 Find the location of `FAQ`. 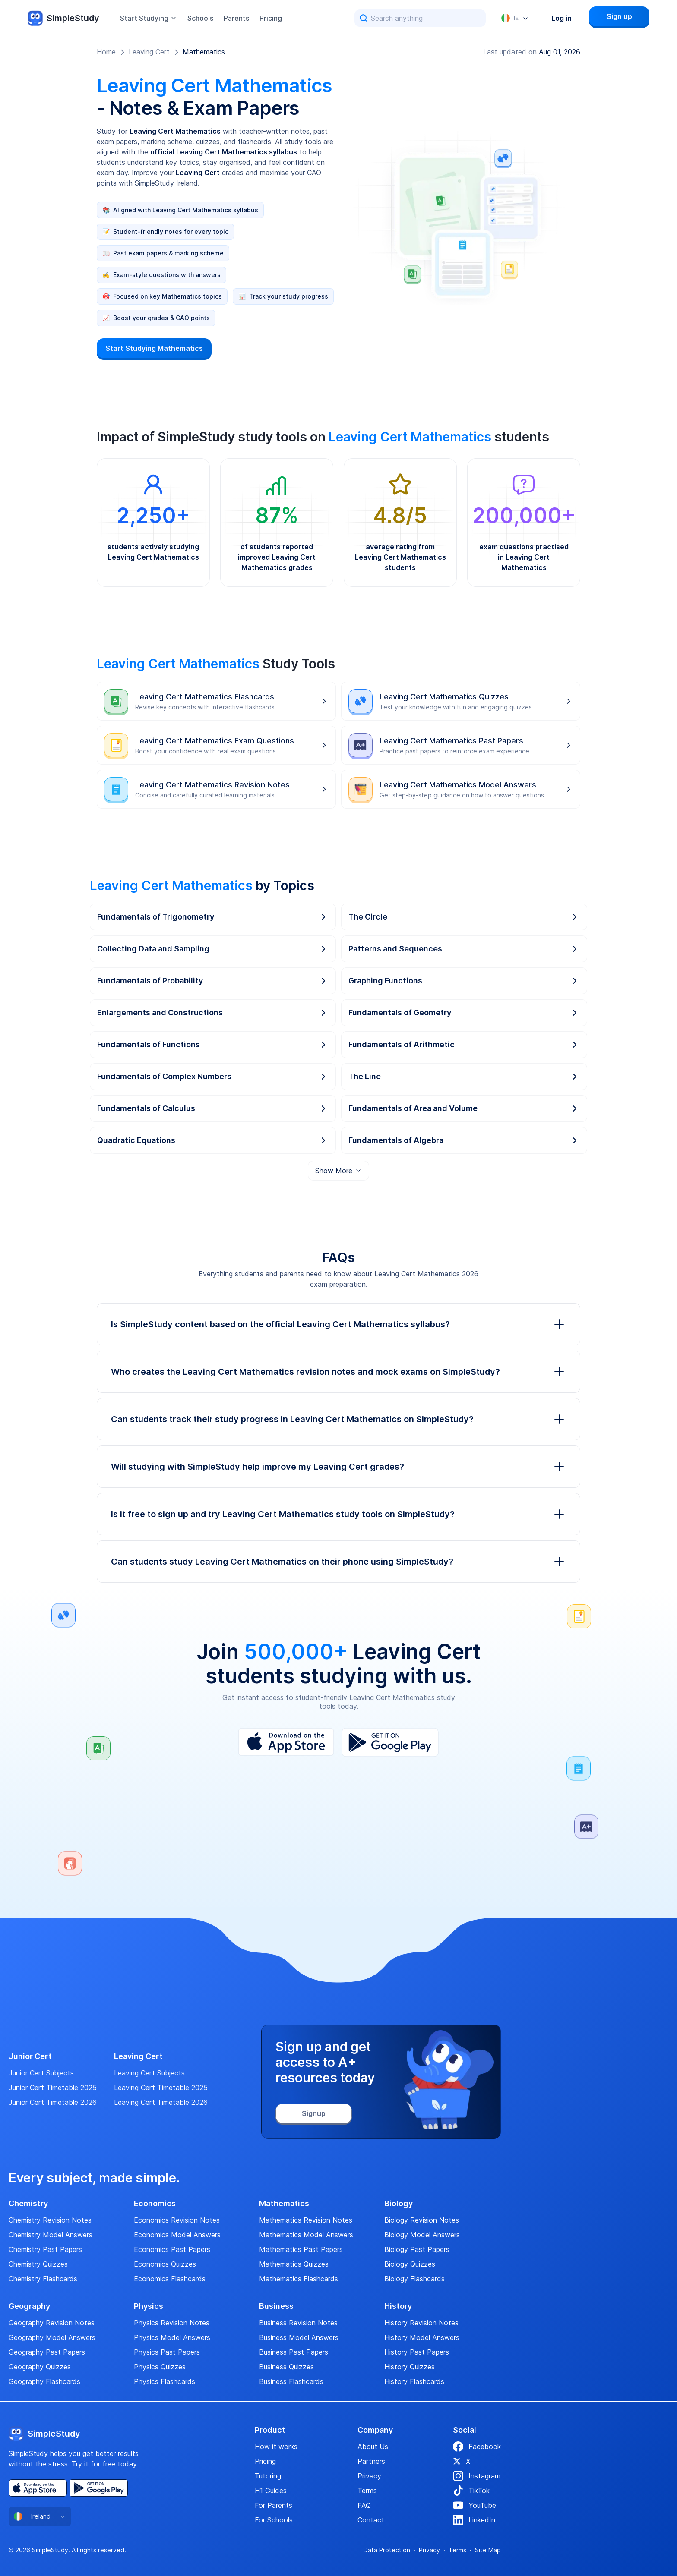

FAQ is located at coordinates (364, 2505).